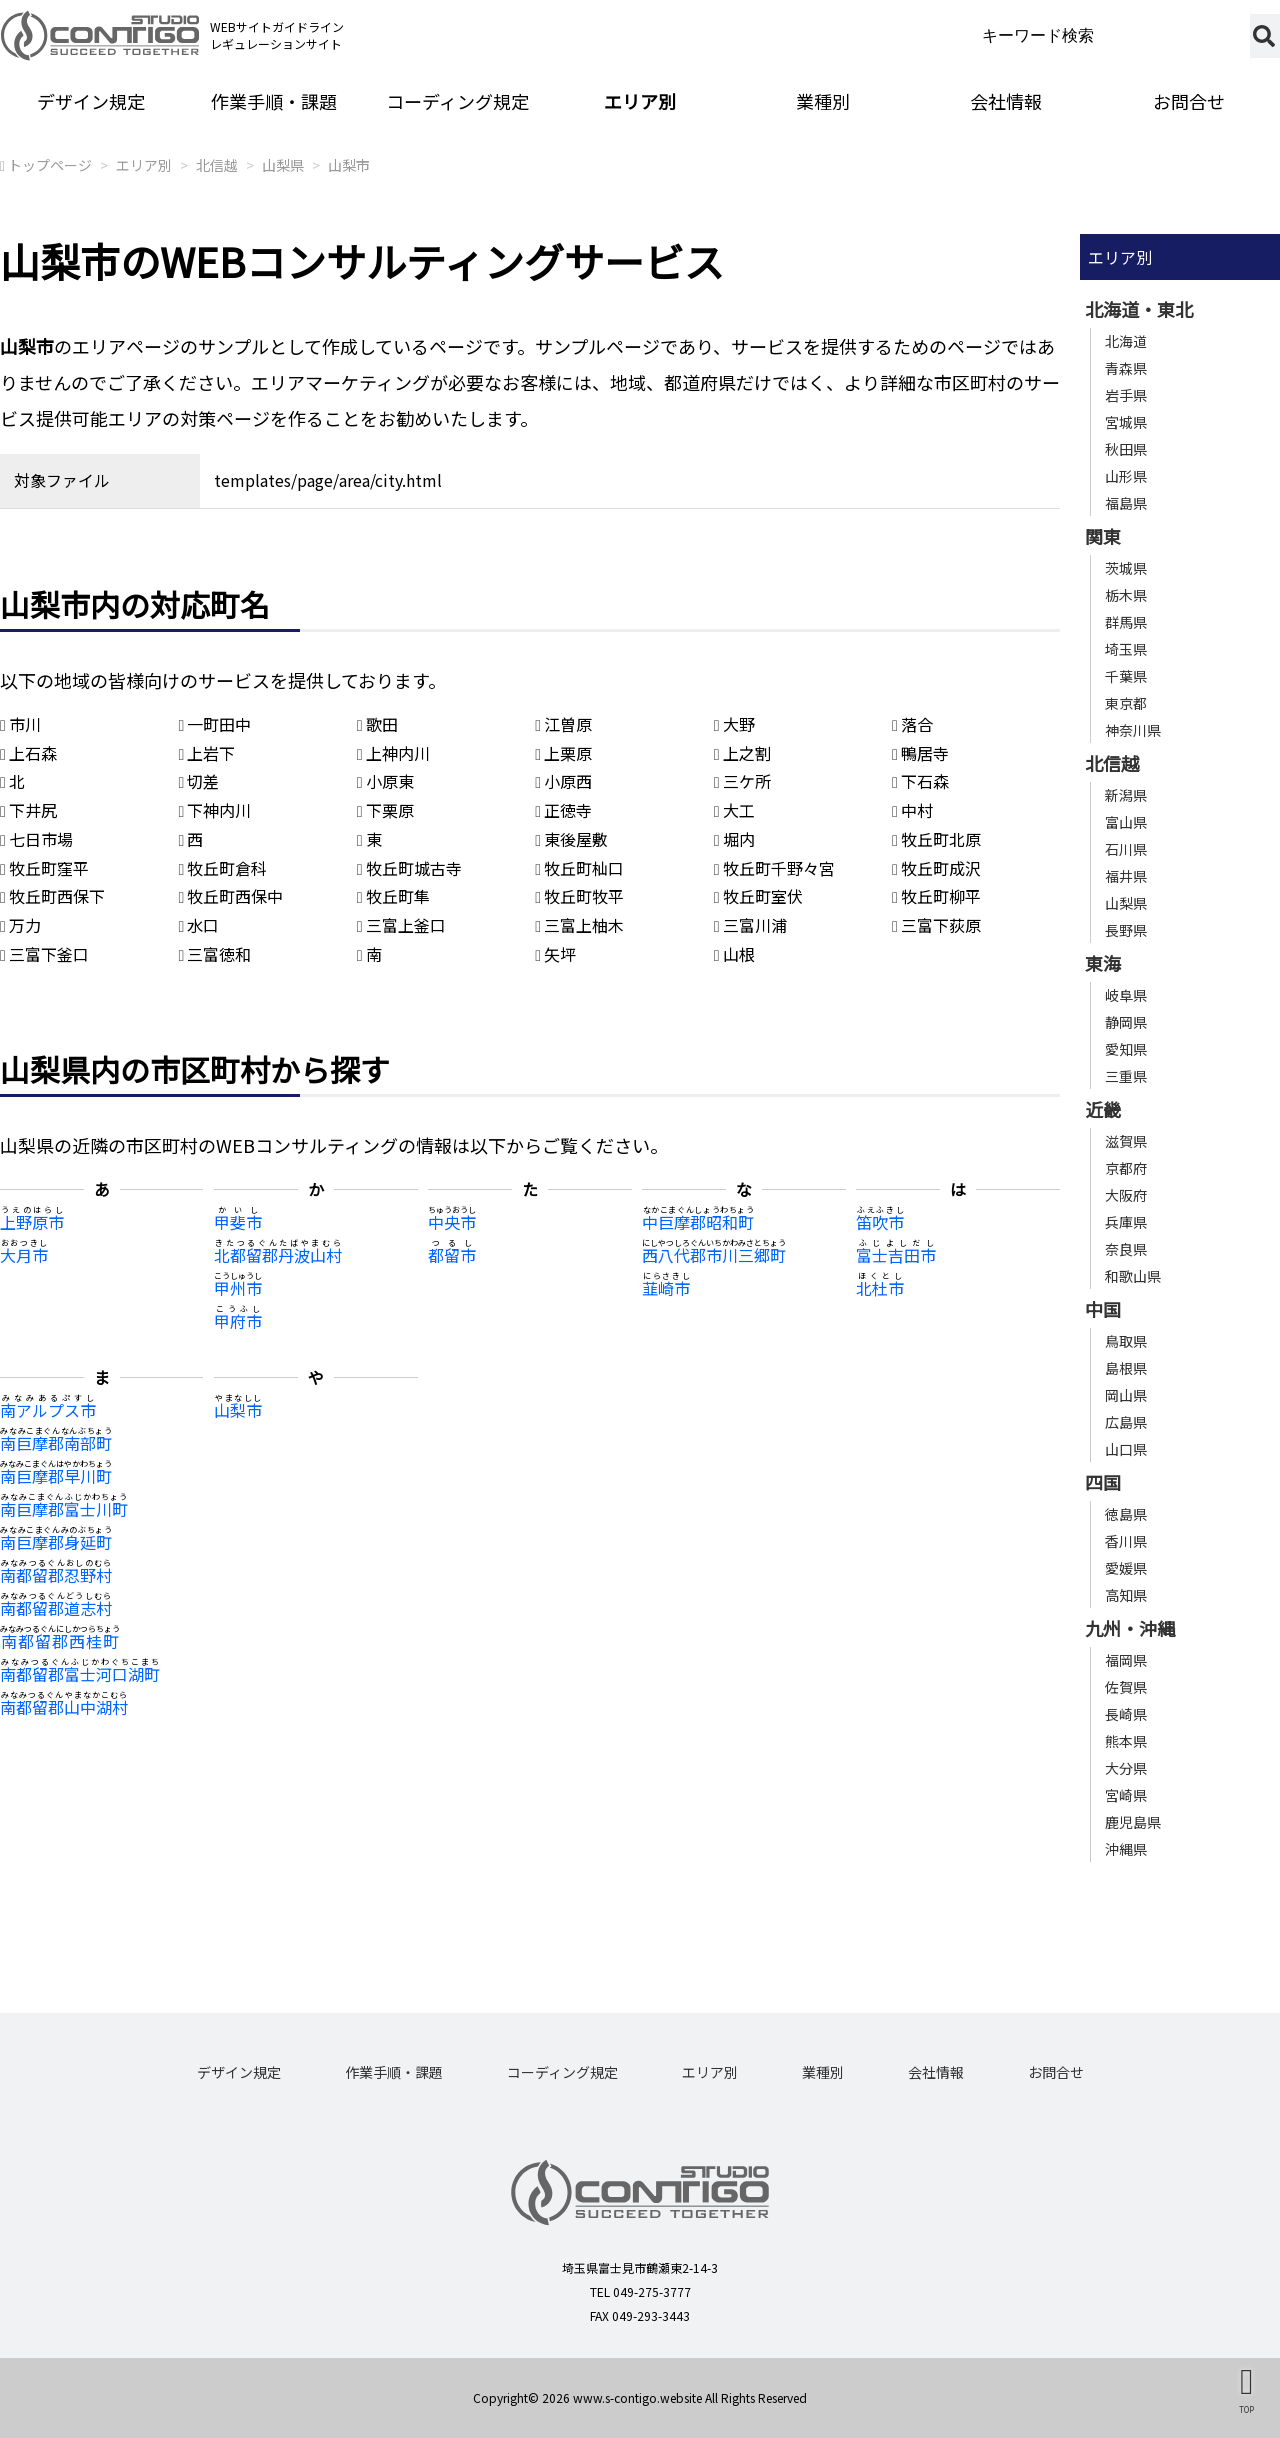 Image resolution: width=1280 pixels, height=2438 pixels. Describe the element at coordinates (1126, 1514) in the screenshot. I see `徳島県` at that location.